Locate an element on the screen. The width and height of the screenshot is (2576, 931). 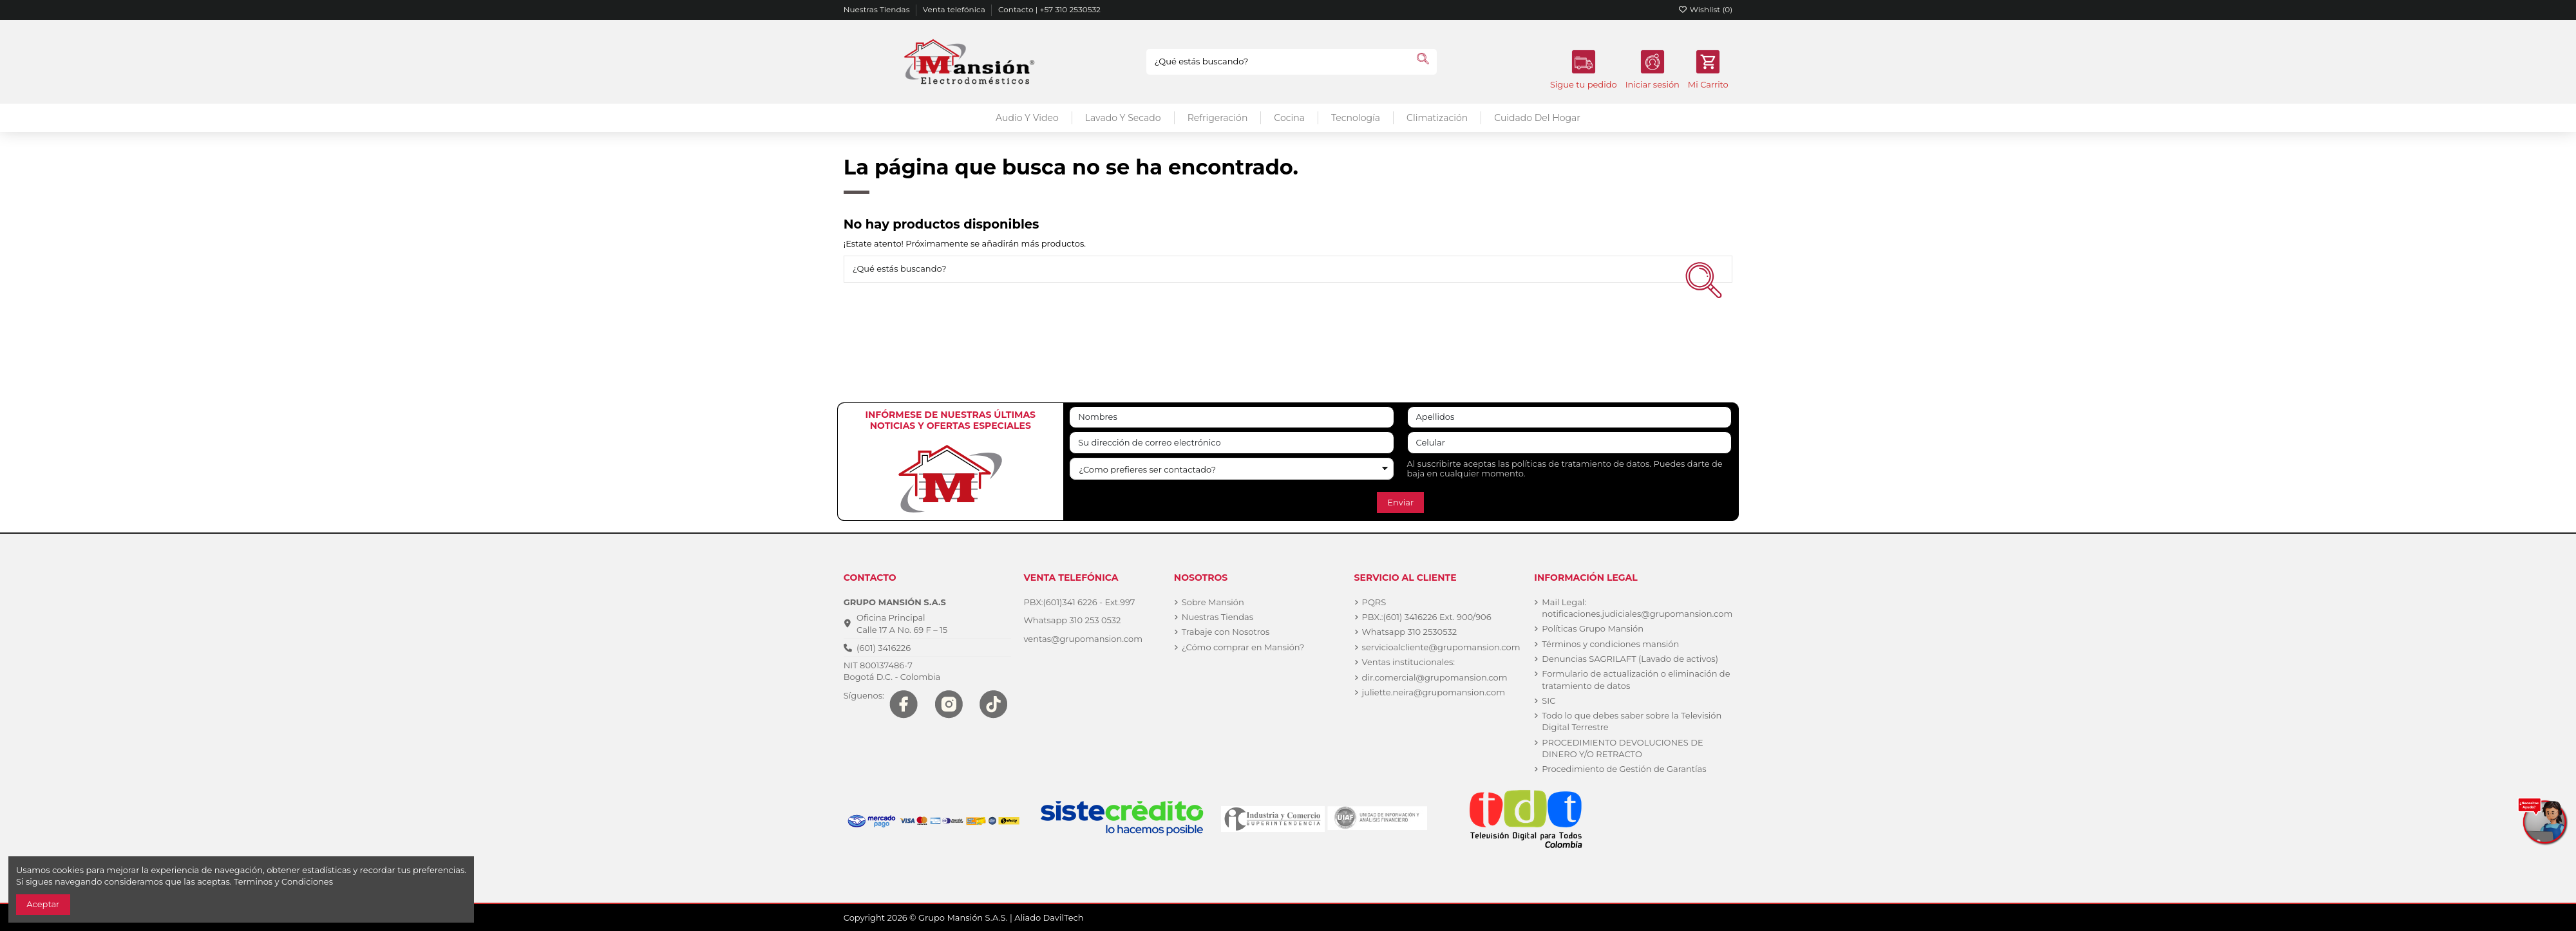
Todo lo que debes saber sobre la Televisión Digital Terrestre is located at coordinates (1631, 721).